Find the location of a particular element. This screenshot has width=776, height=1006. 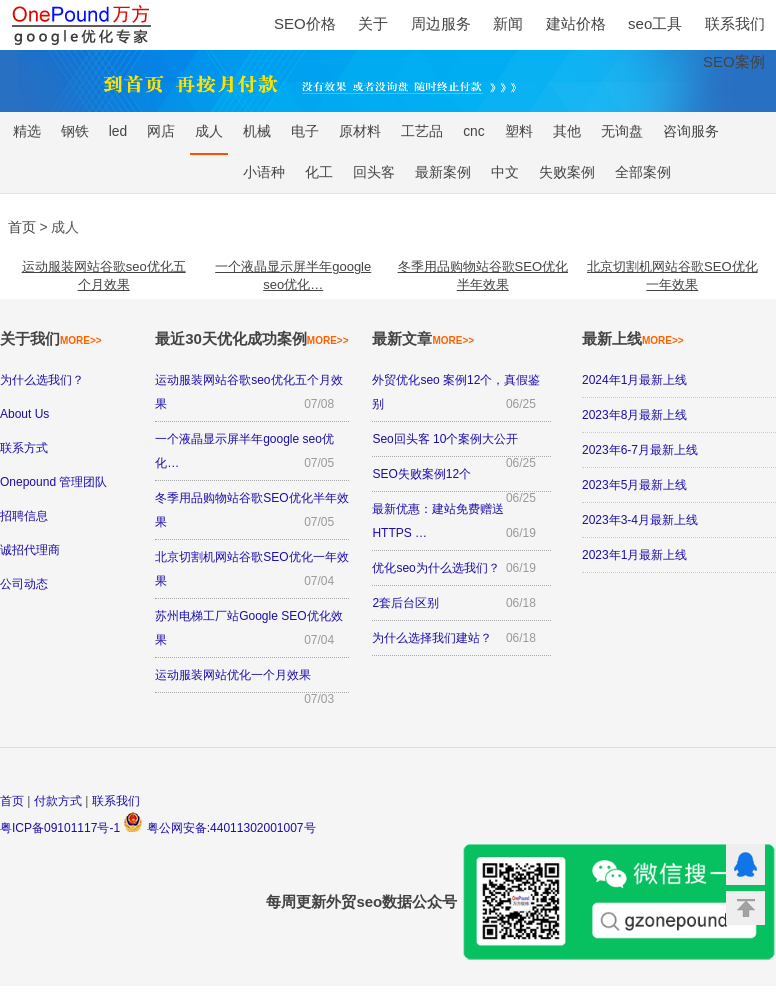

首页 is located at coordinates (12, 801).